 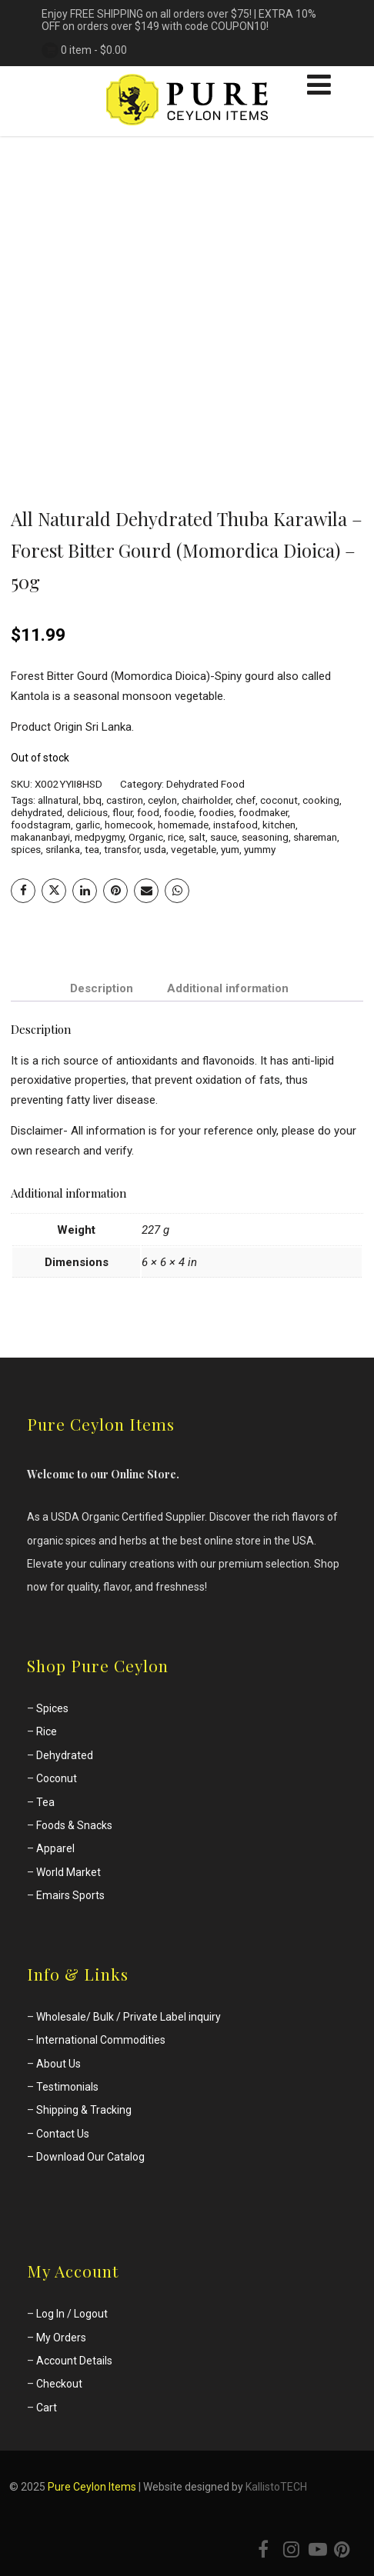 I want to click on yum, so click(x=230, y=849).